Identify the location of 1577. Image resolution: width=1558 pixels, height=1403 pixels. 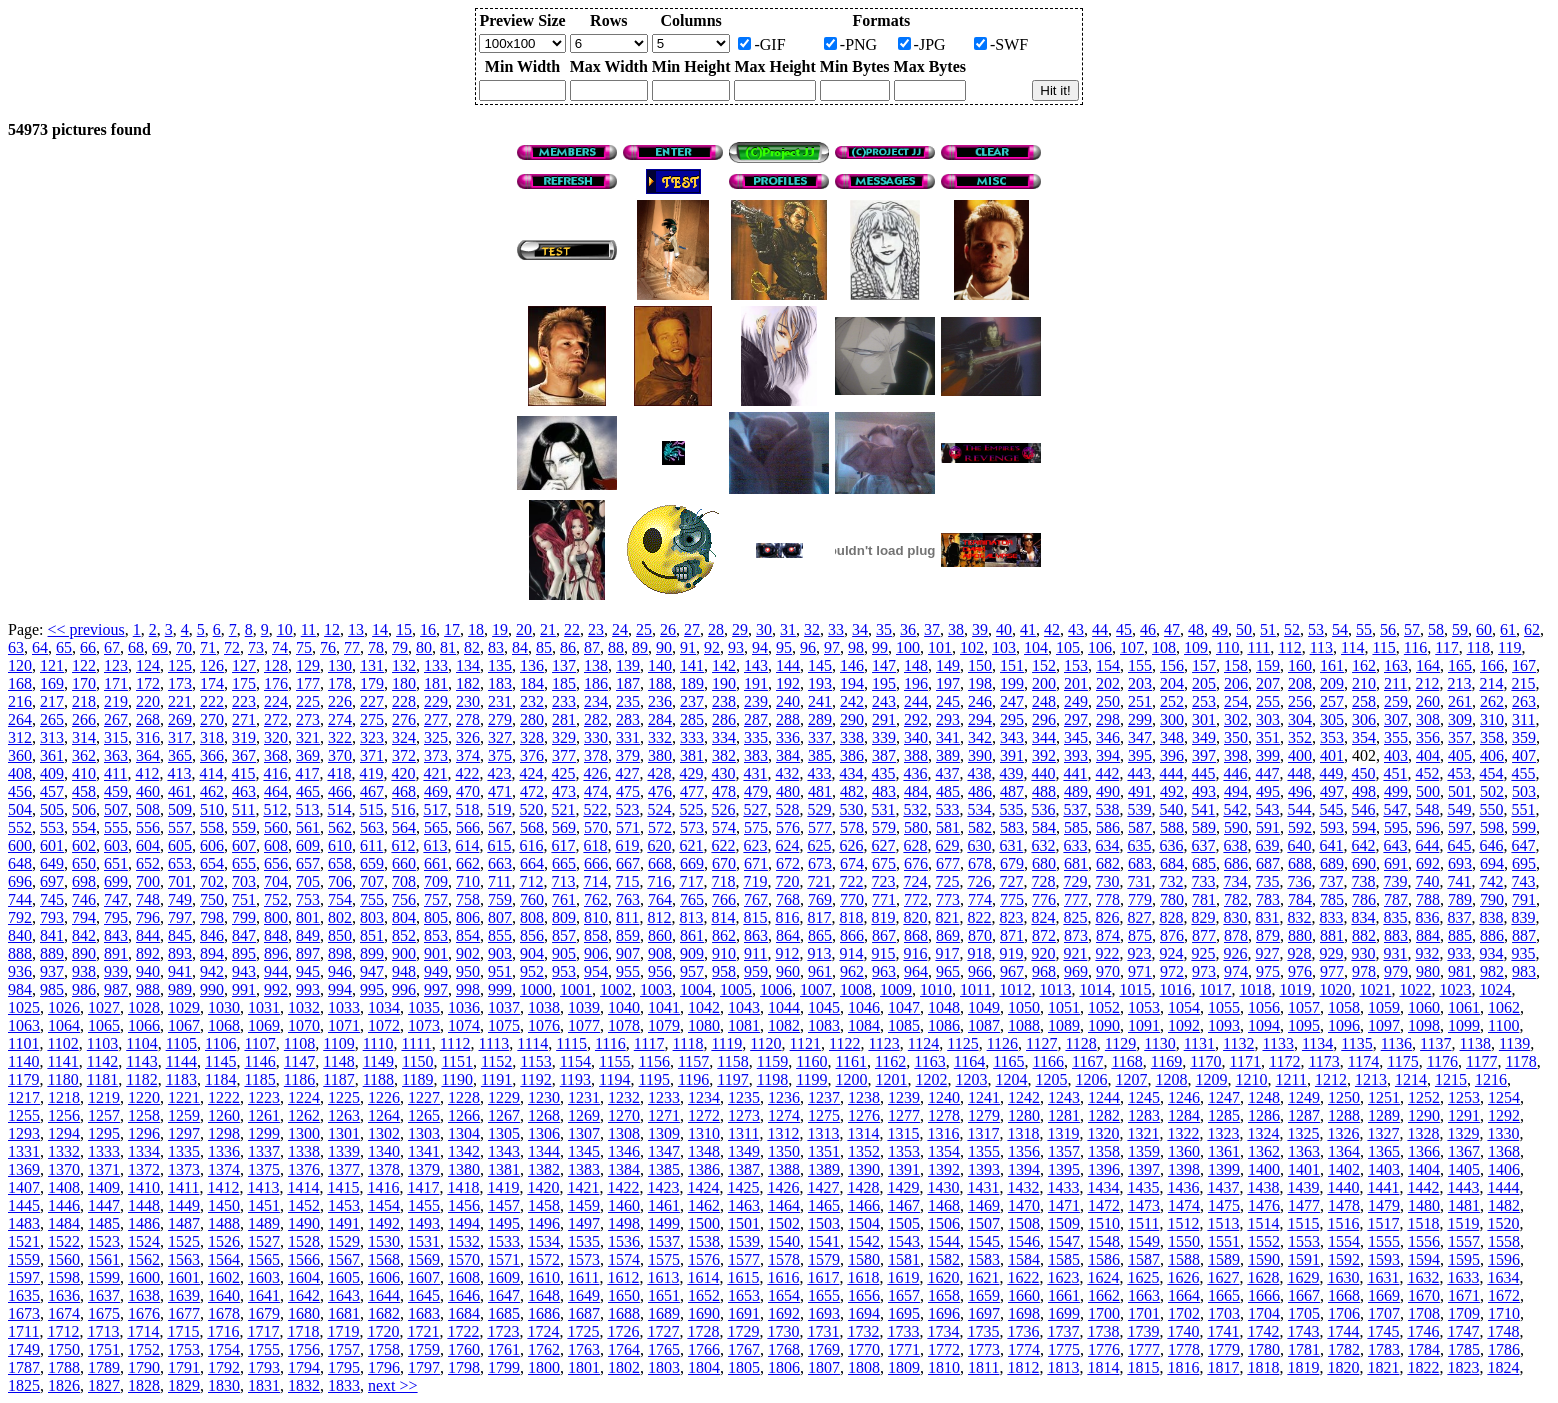
(744, 1259).